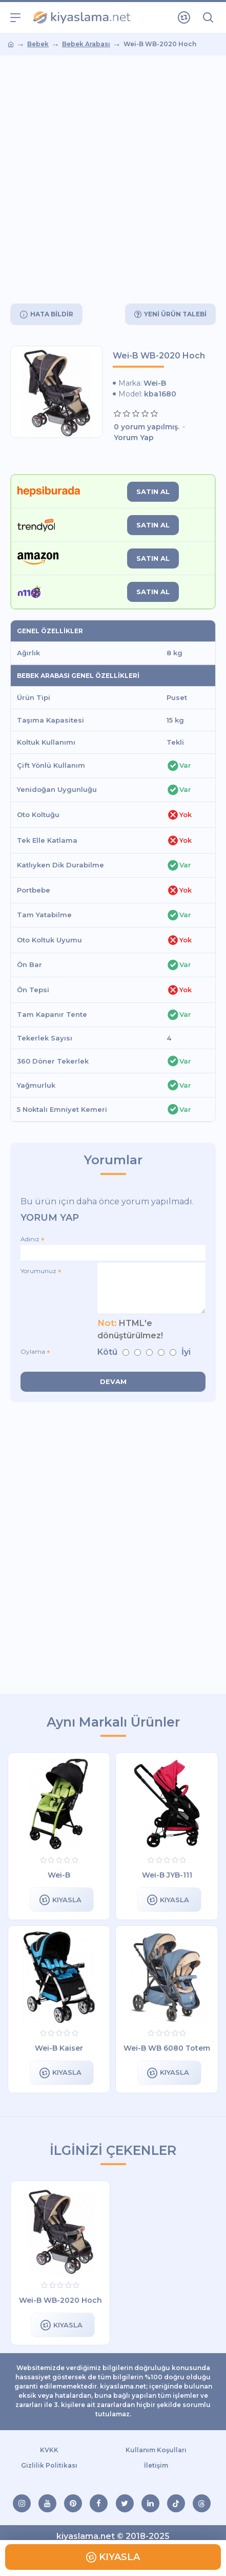 Image resolution: width=226 pixels, height=2576 pixels. What do you see at coordinates (29, 1239) in the screenshot?
I see `Adınız` at bounding box center [29, 1239].